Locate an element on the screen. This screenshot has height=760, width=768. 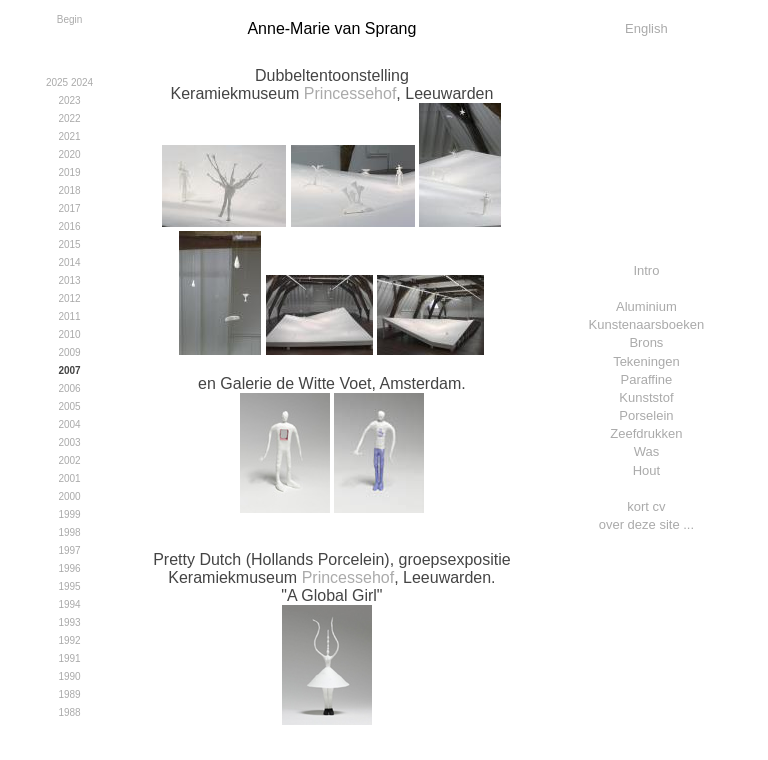
1995 is located at coordinates (69, 586).